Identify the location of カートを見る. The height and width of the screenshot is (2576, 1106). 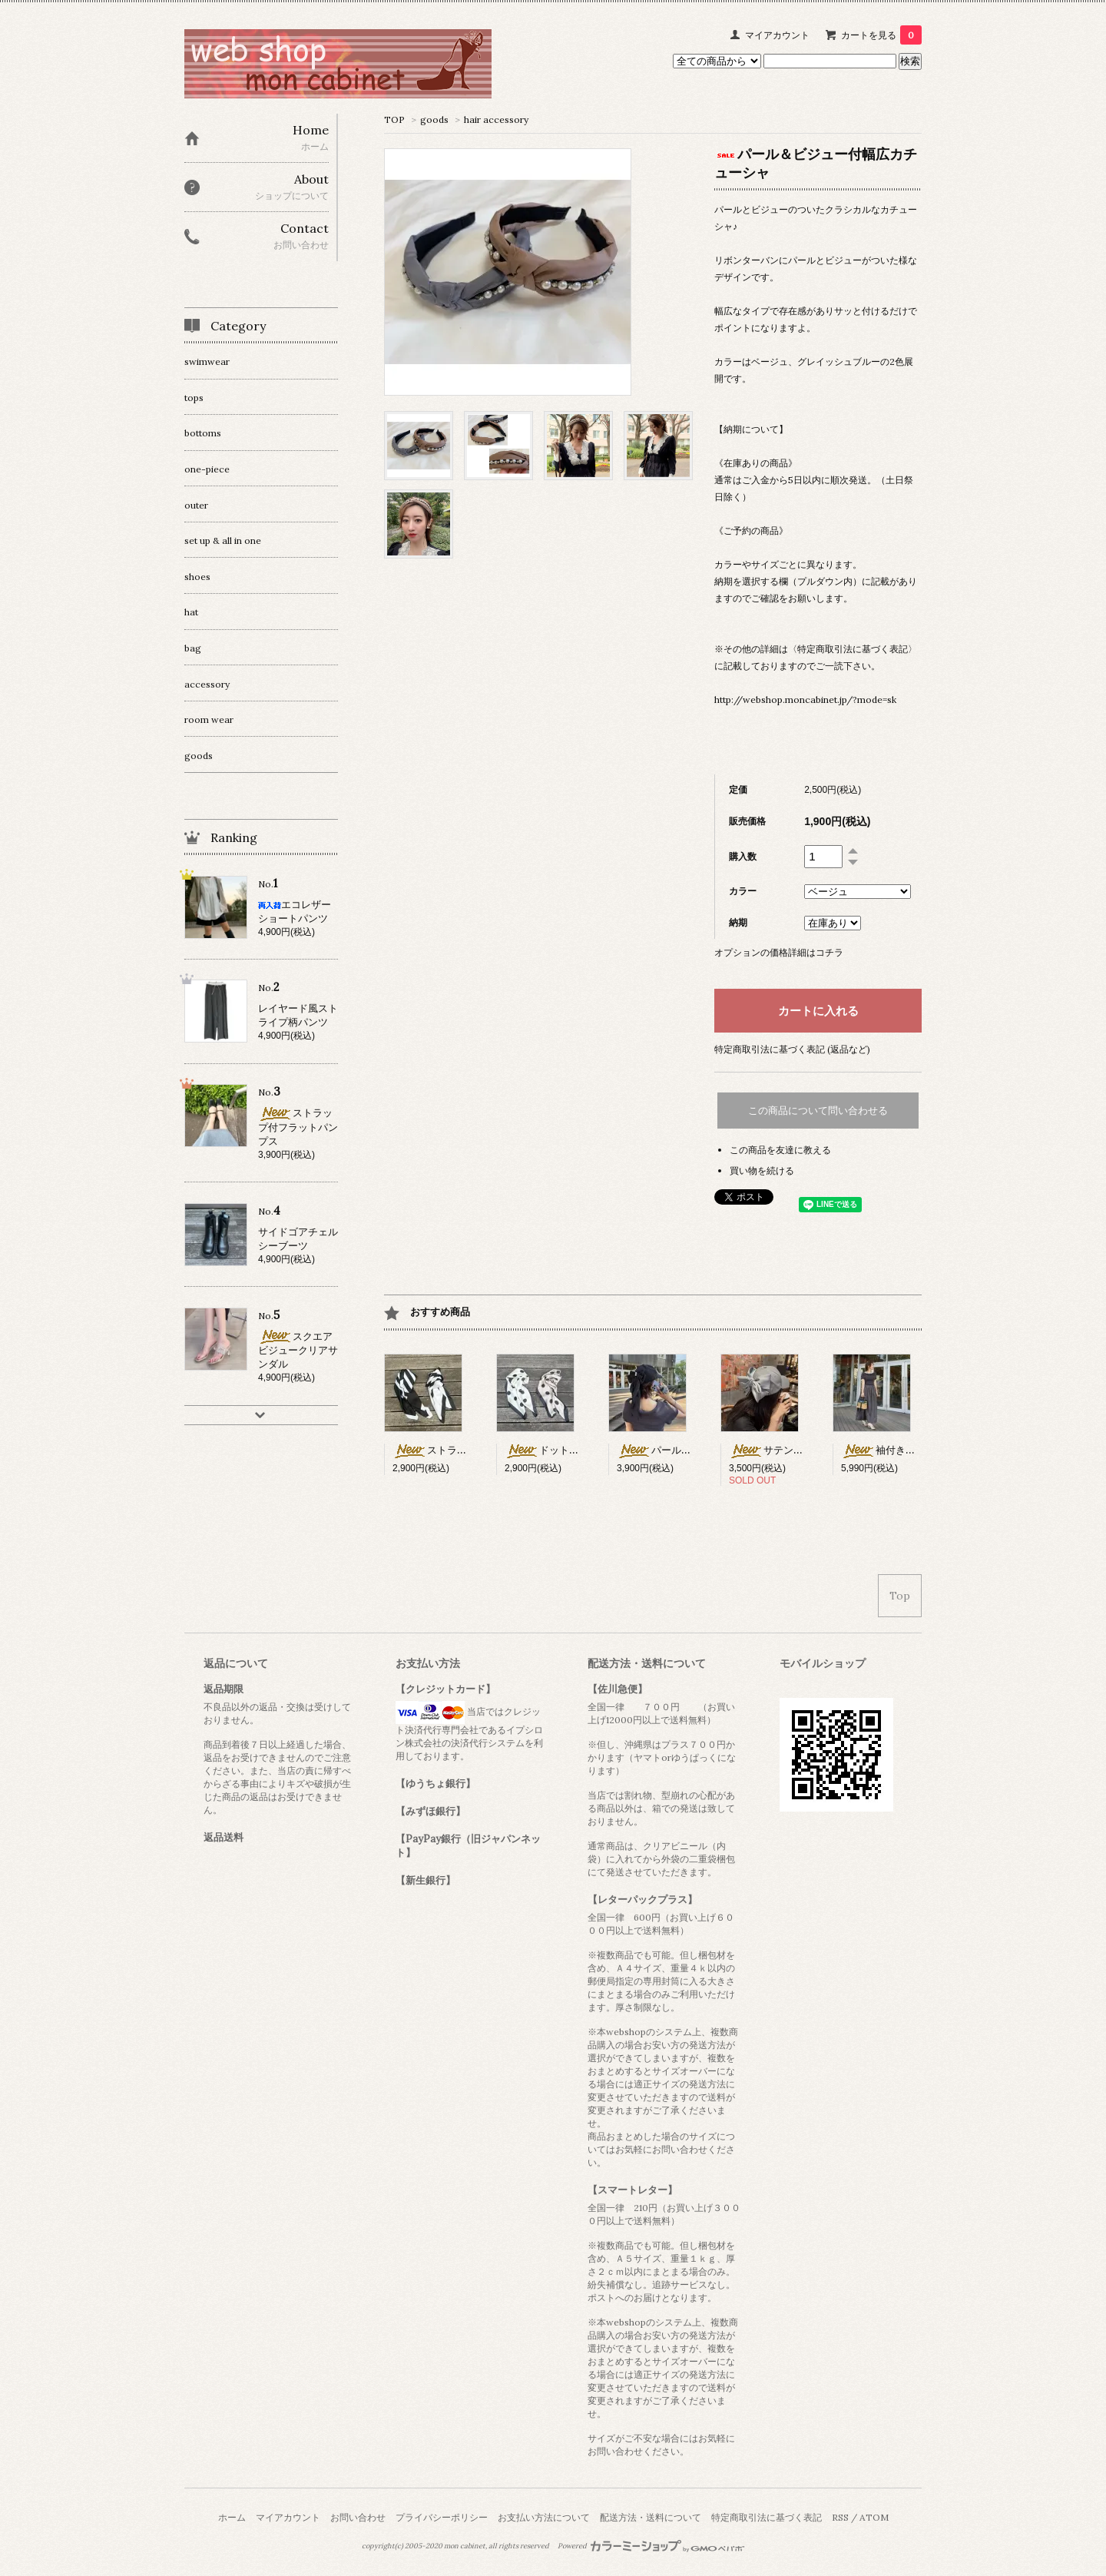
(881, 35).